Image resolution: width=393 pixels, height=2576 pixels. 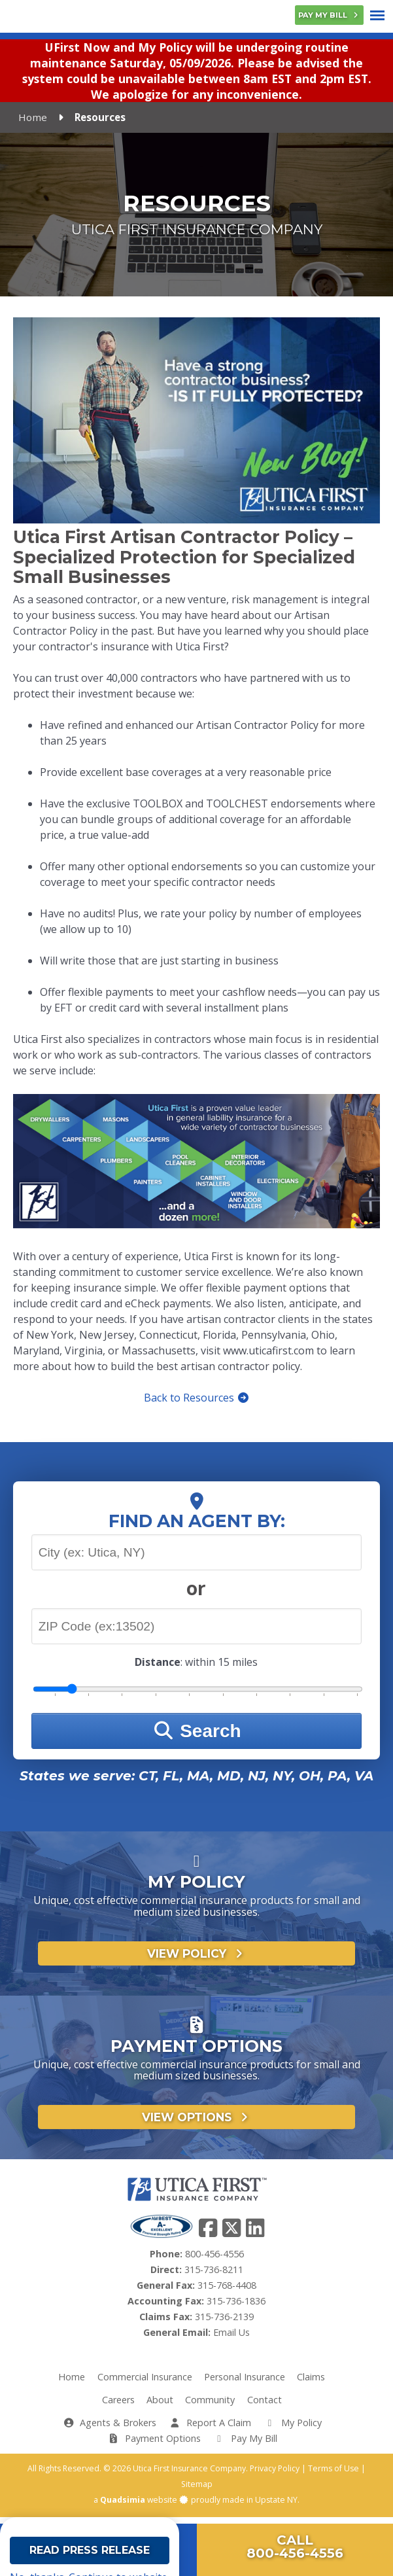 What do you see at coordinates (210, 2428) in the screenshot?
I see `Report A Claim` at bounding box center [210, 2428].